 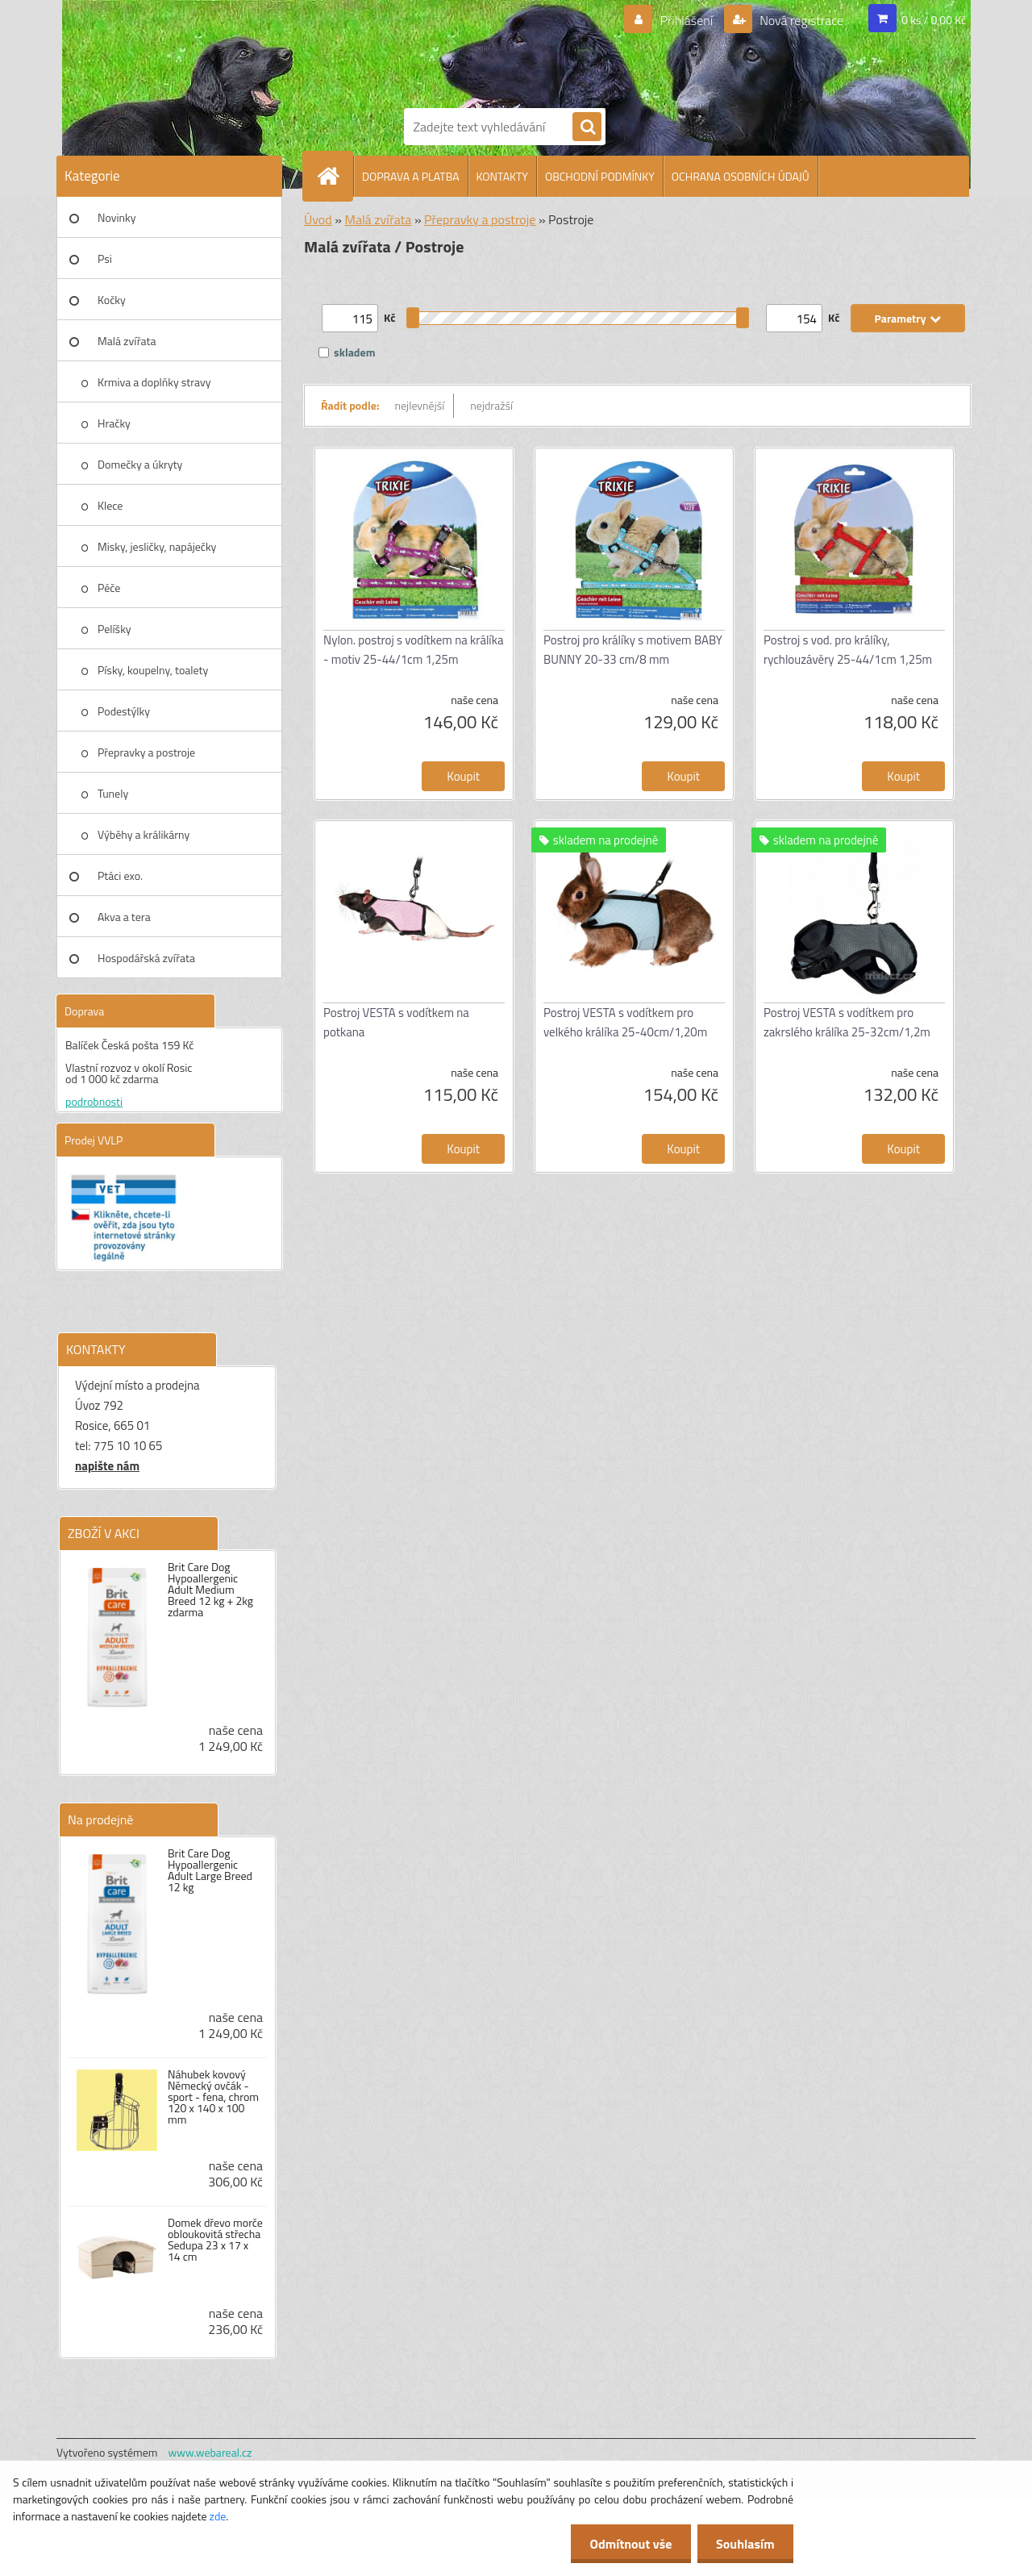 I want to click on Podestýlky, so click(x=124, y=710).